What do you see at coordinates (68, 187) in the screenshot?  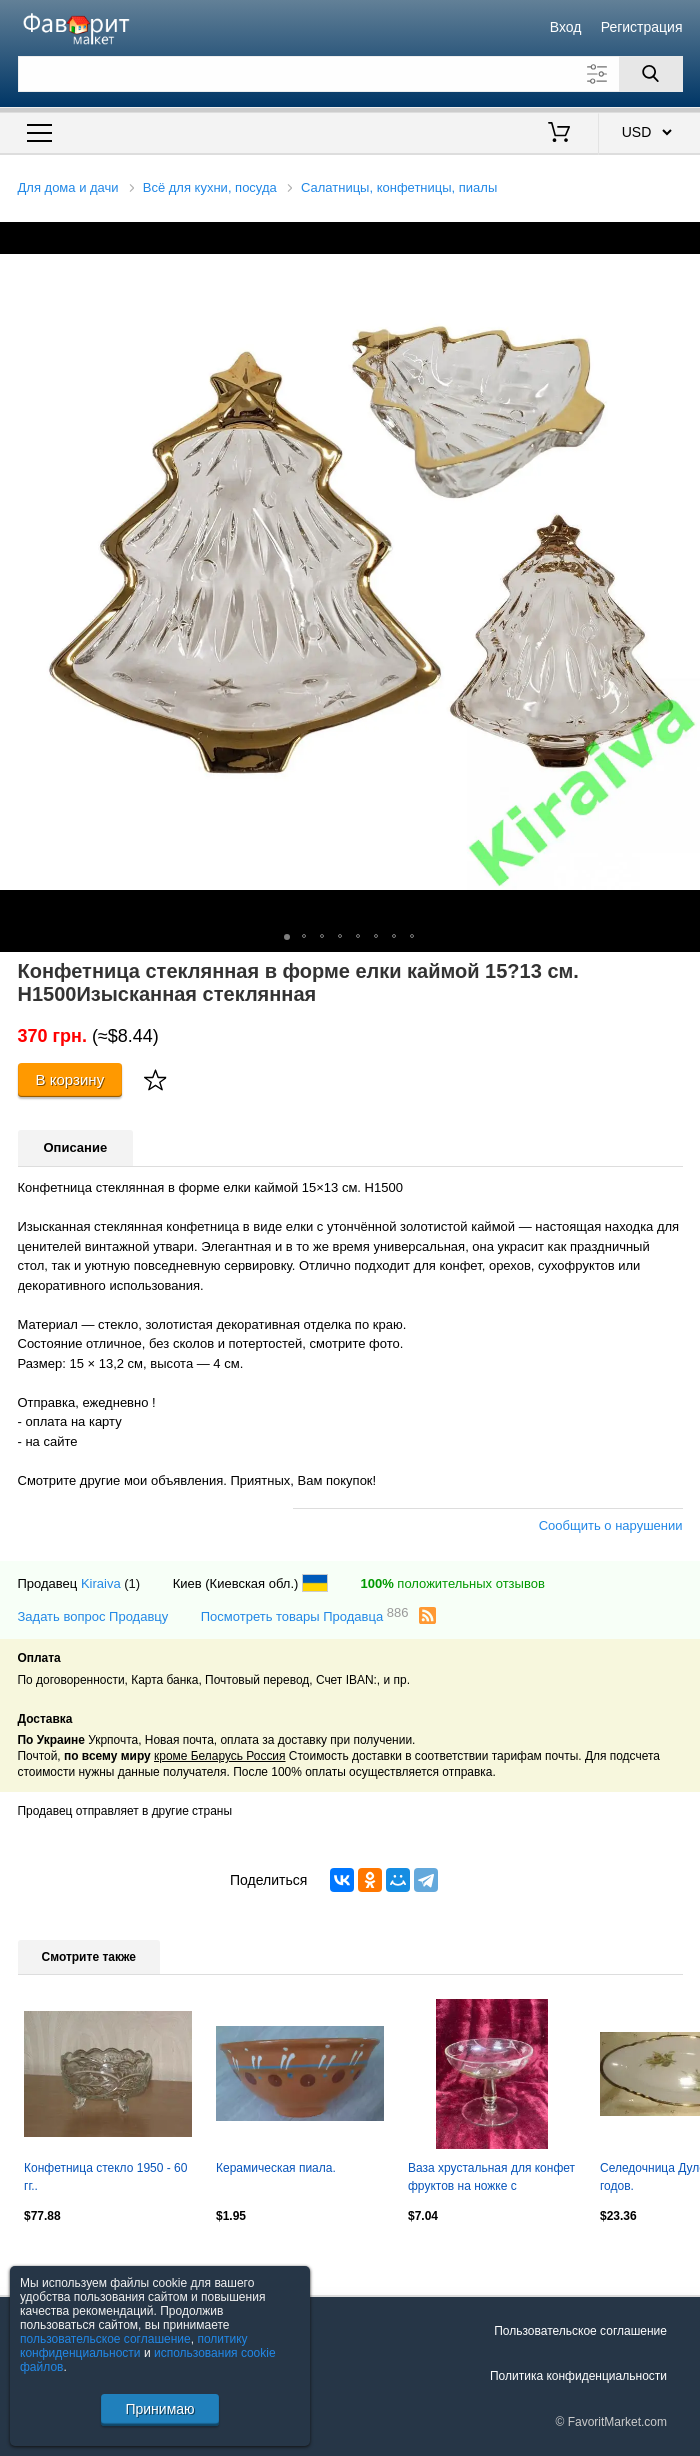 I see `Для дома и дачи` at bounding box center [68, 187].